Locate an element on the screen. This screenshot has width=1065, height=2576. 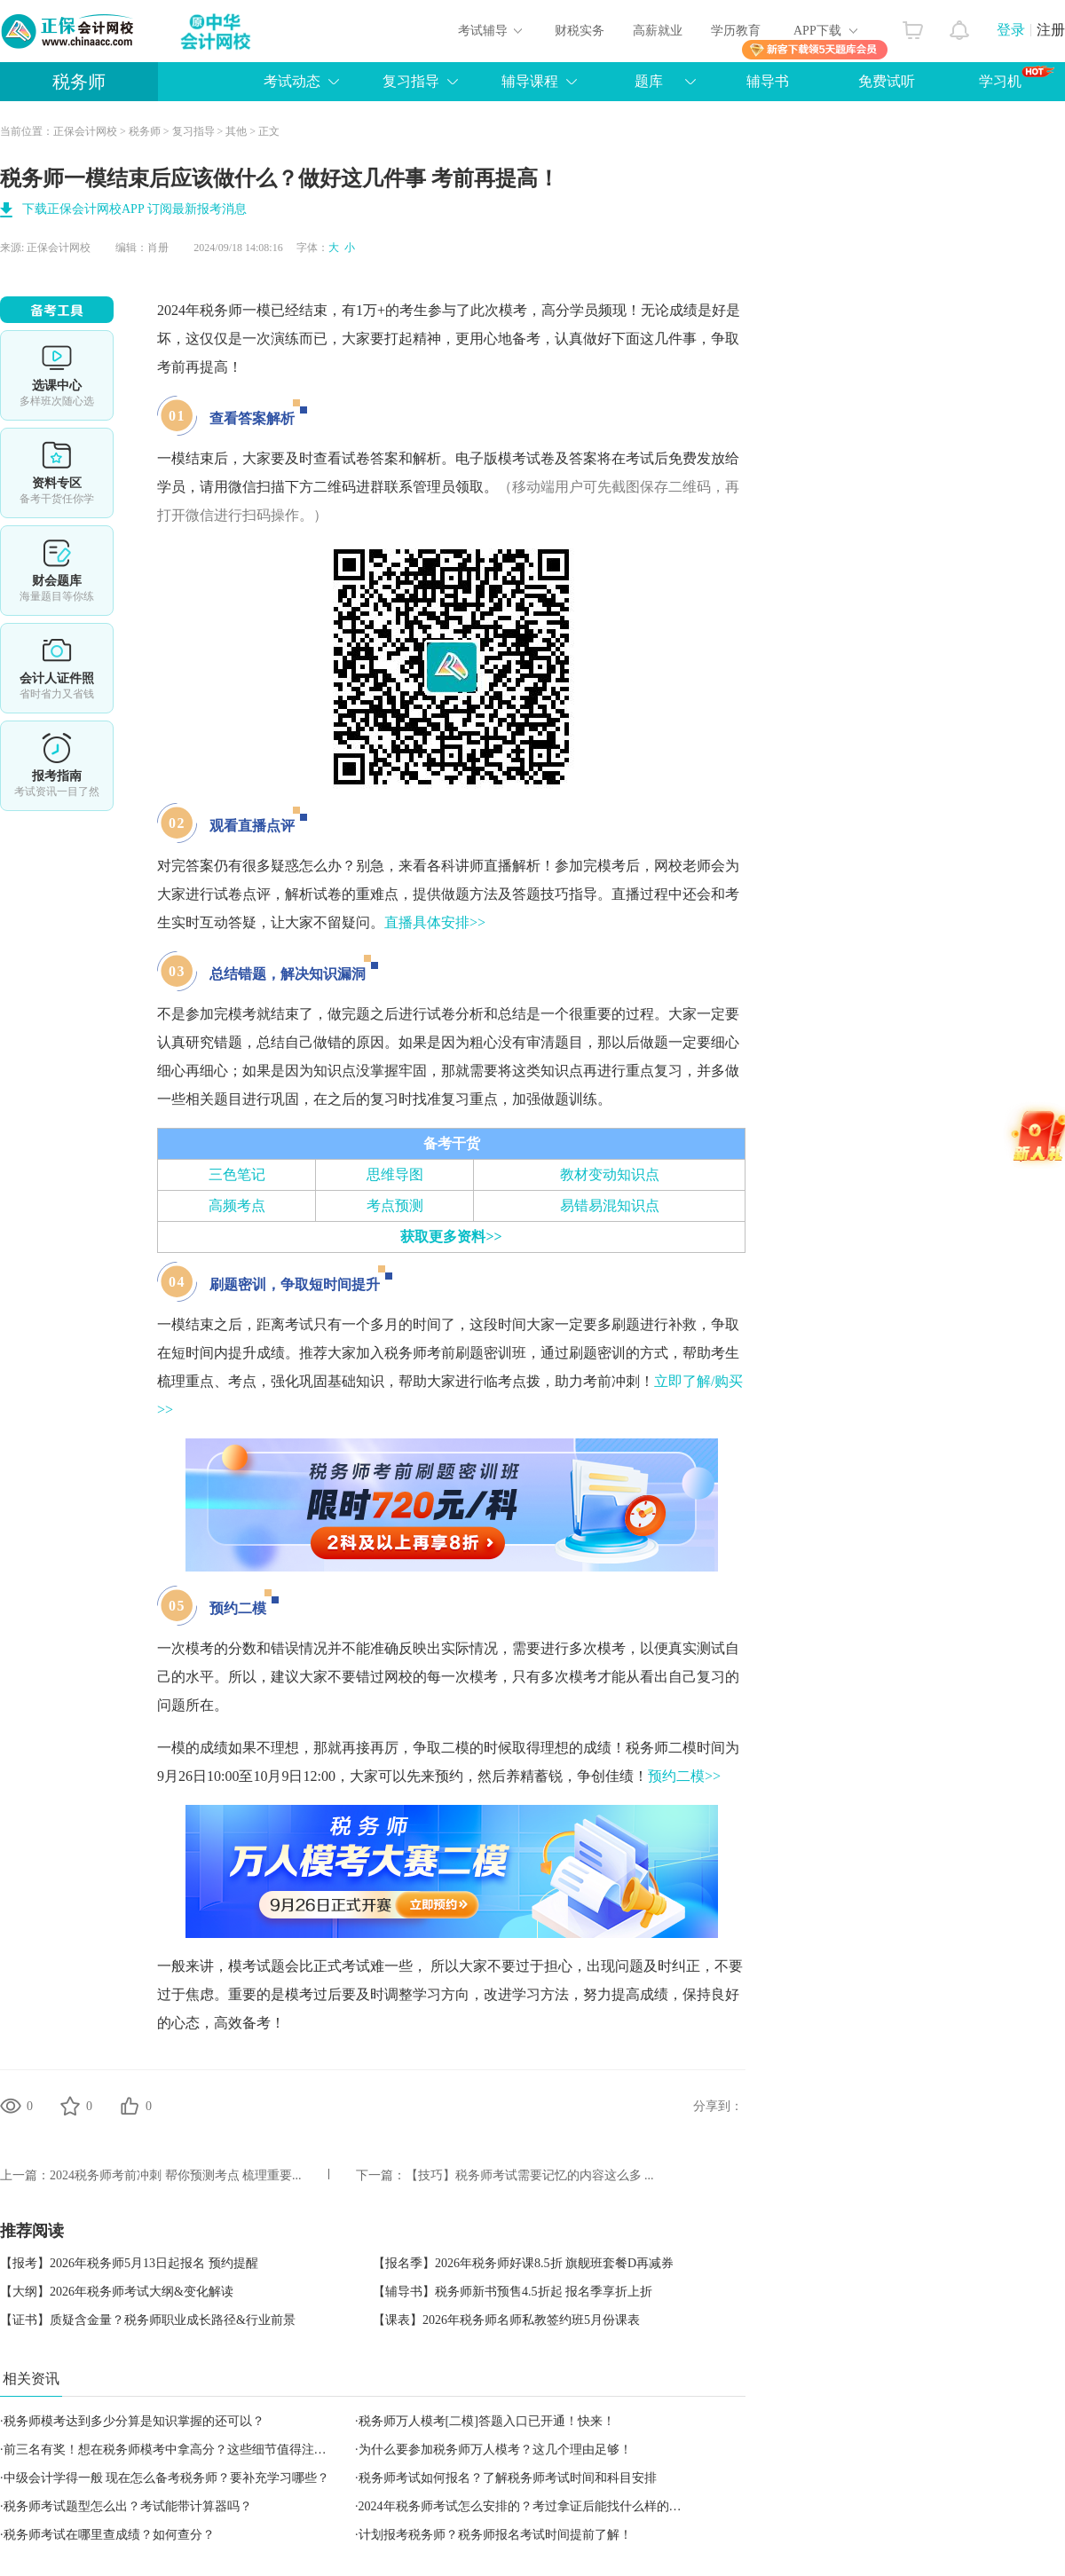
教材变动知识点 is located at coordinates (609, 1174).